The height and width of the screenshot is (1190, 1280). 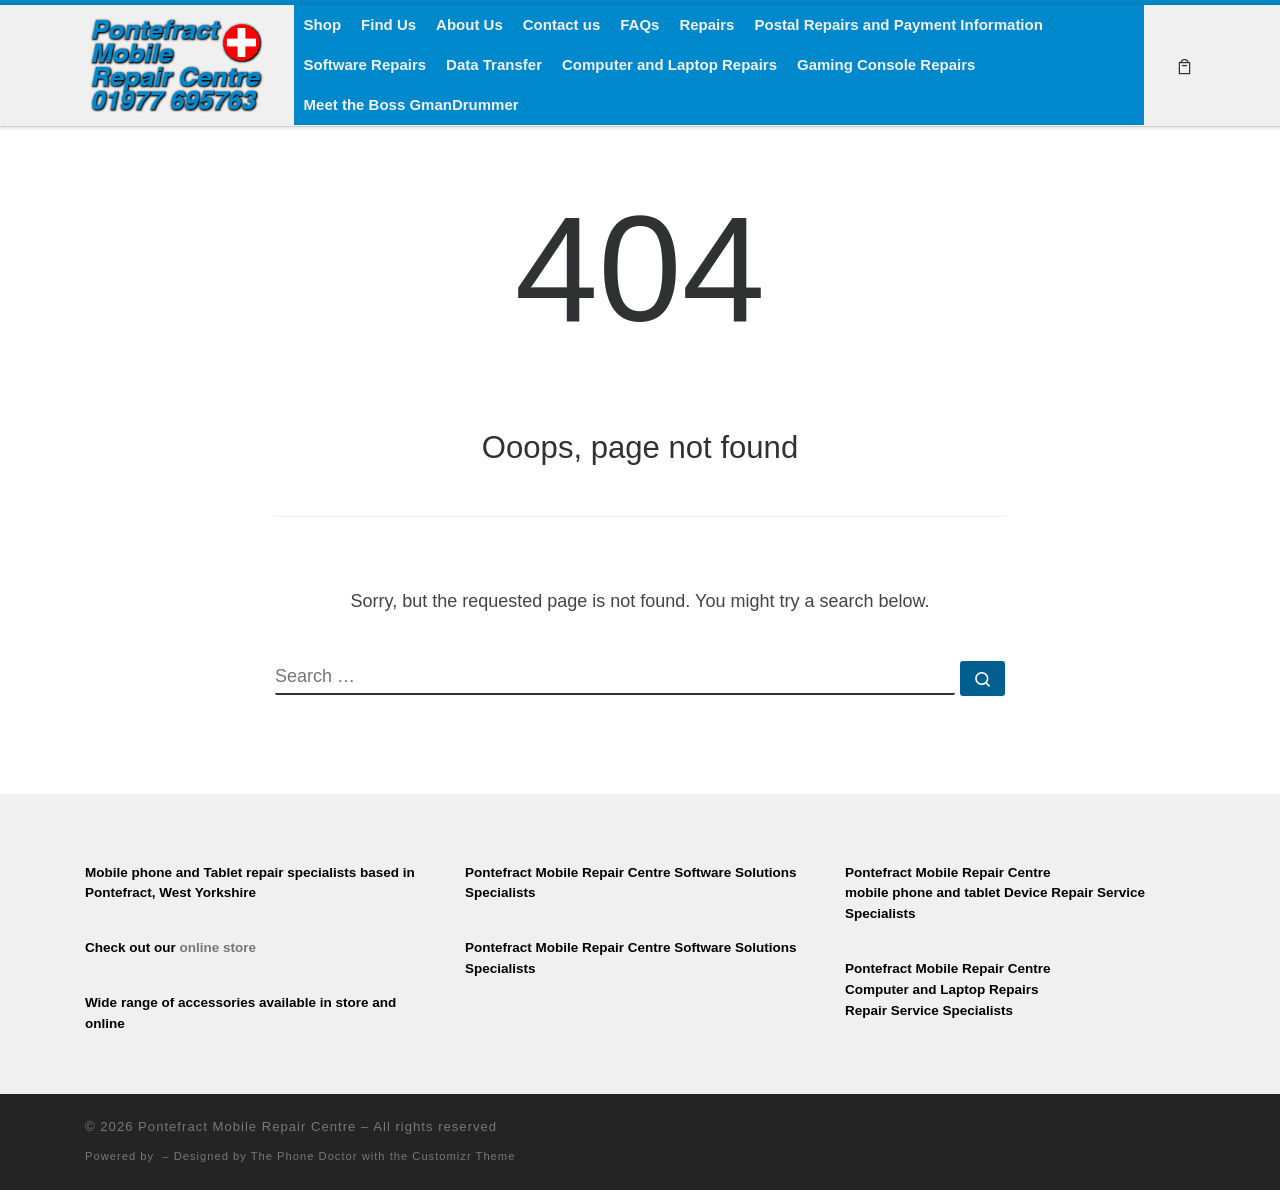 I want to click on FAQs, so click(x=639, y=24).